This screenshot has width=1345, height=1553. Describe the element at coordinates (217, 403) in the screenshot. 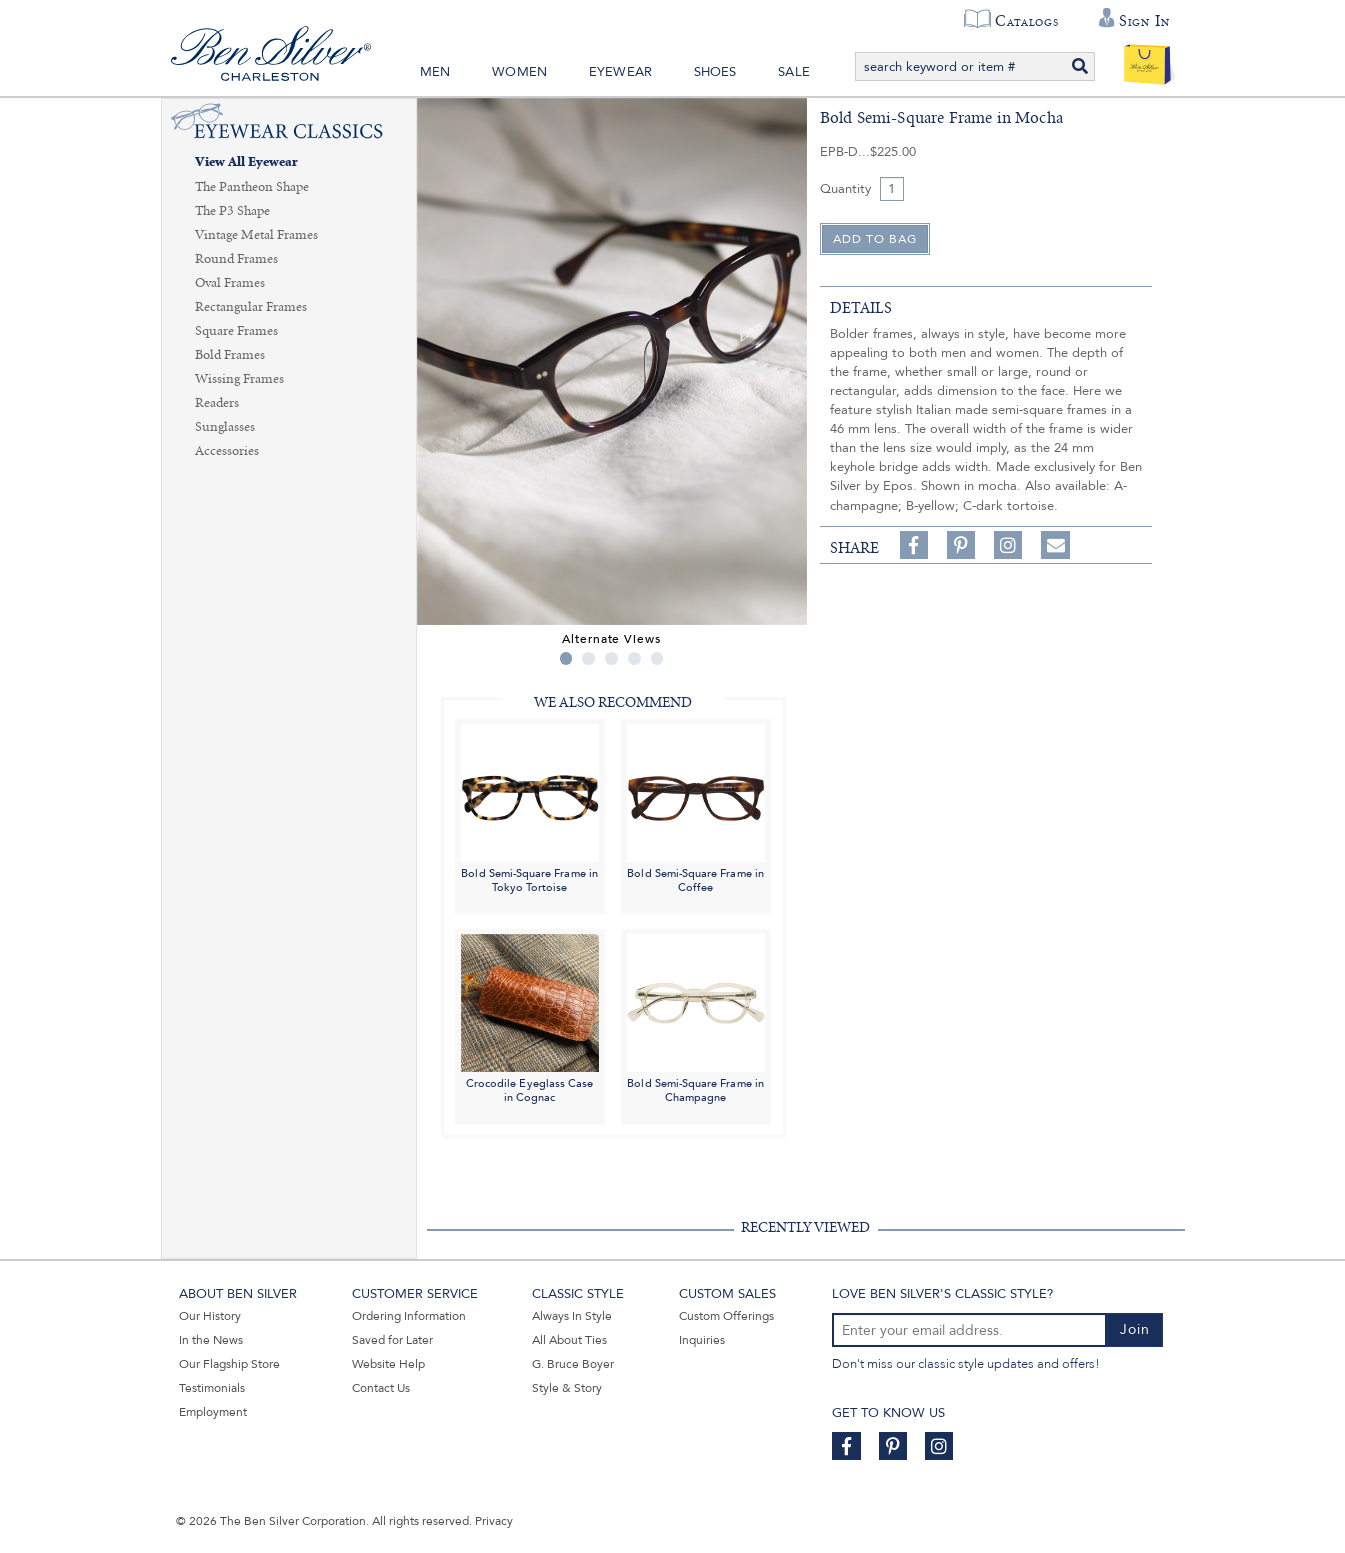

I see `Readers` at that location.